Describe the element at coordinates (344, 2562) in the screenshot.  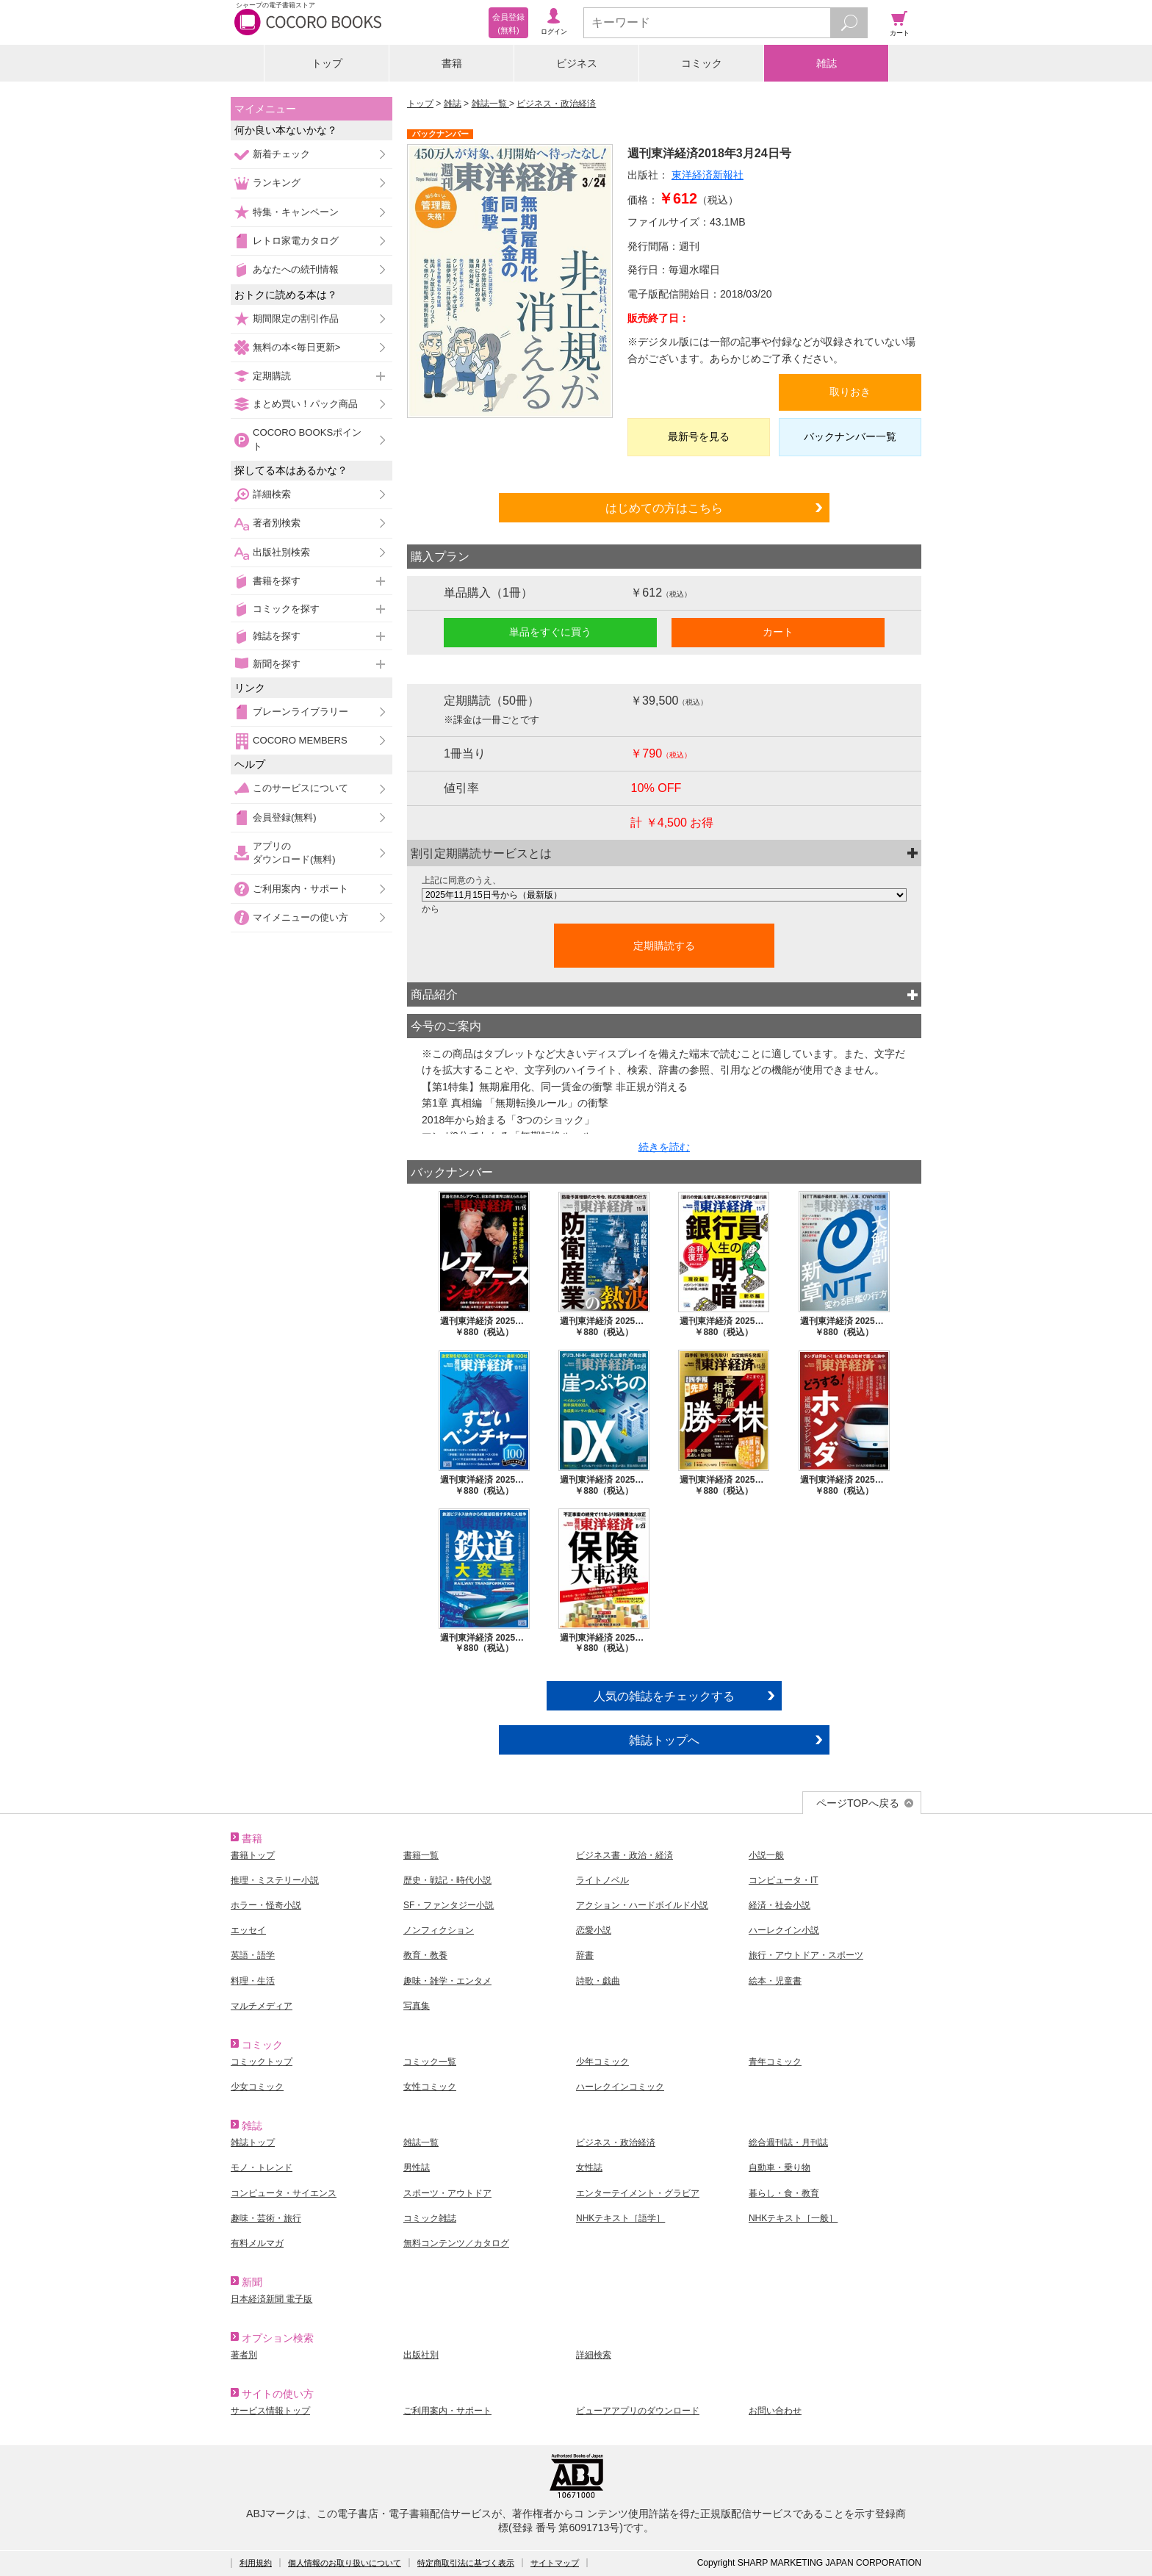
I see `個人情報のお取り扱いについて` at that location.